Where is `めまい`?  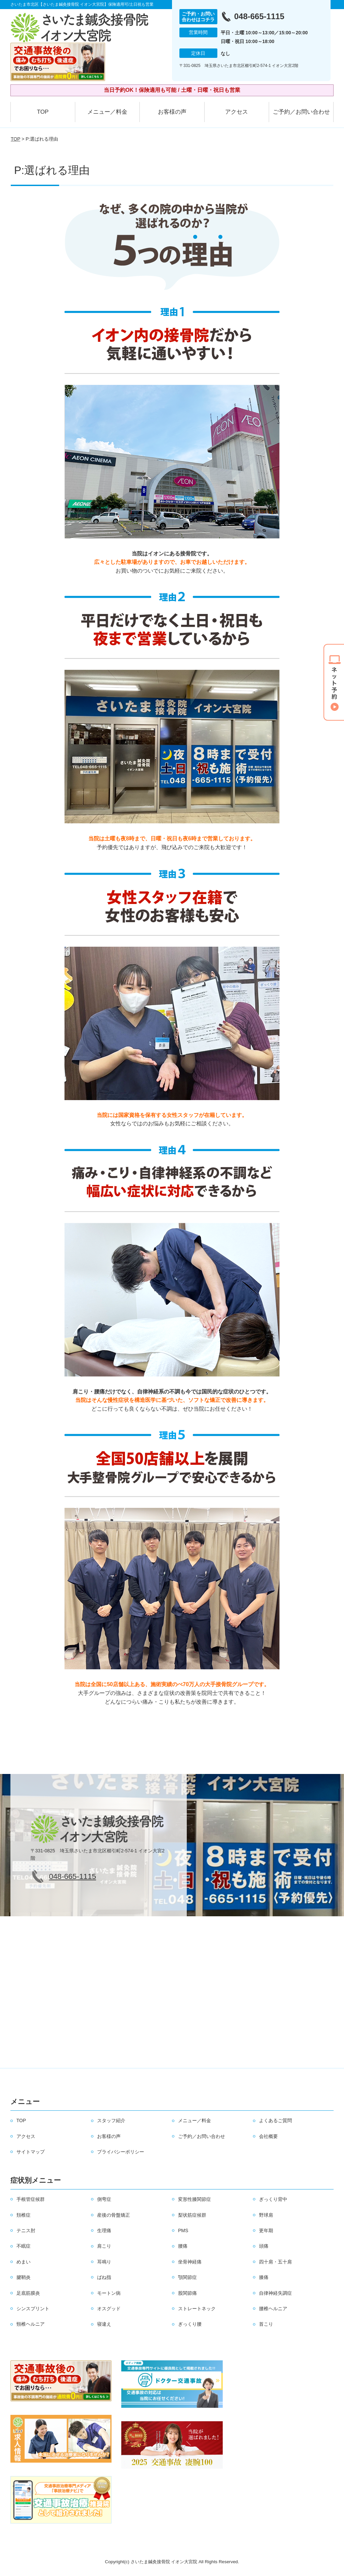 めまい is located at coordinates (23, 2261).